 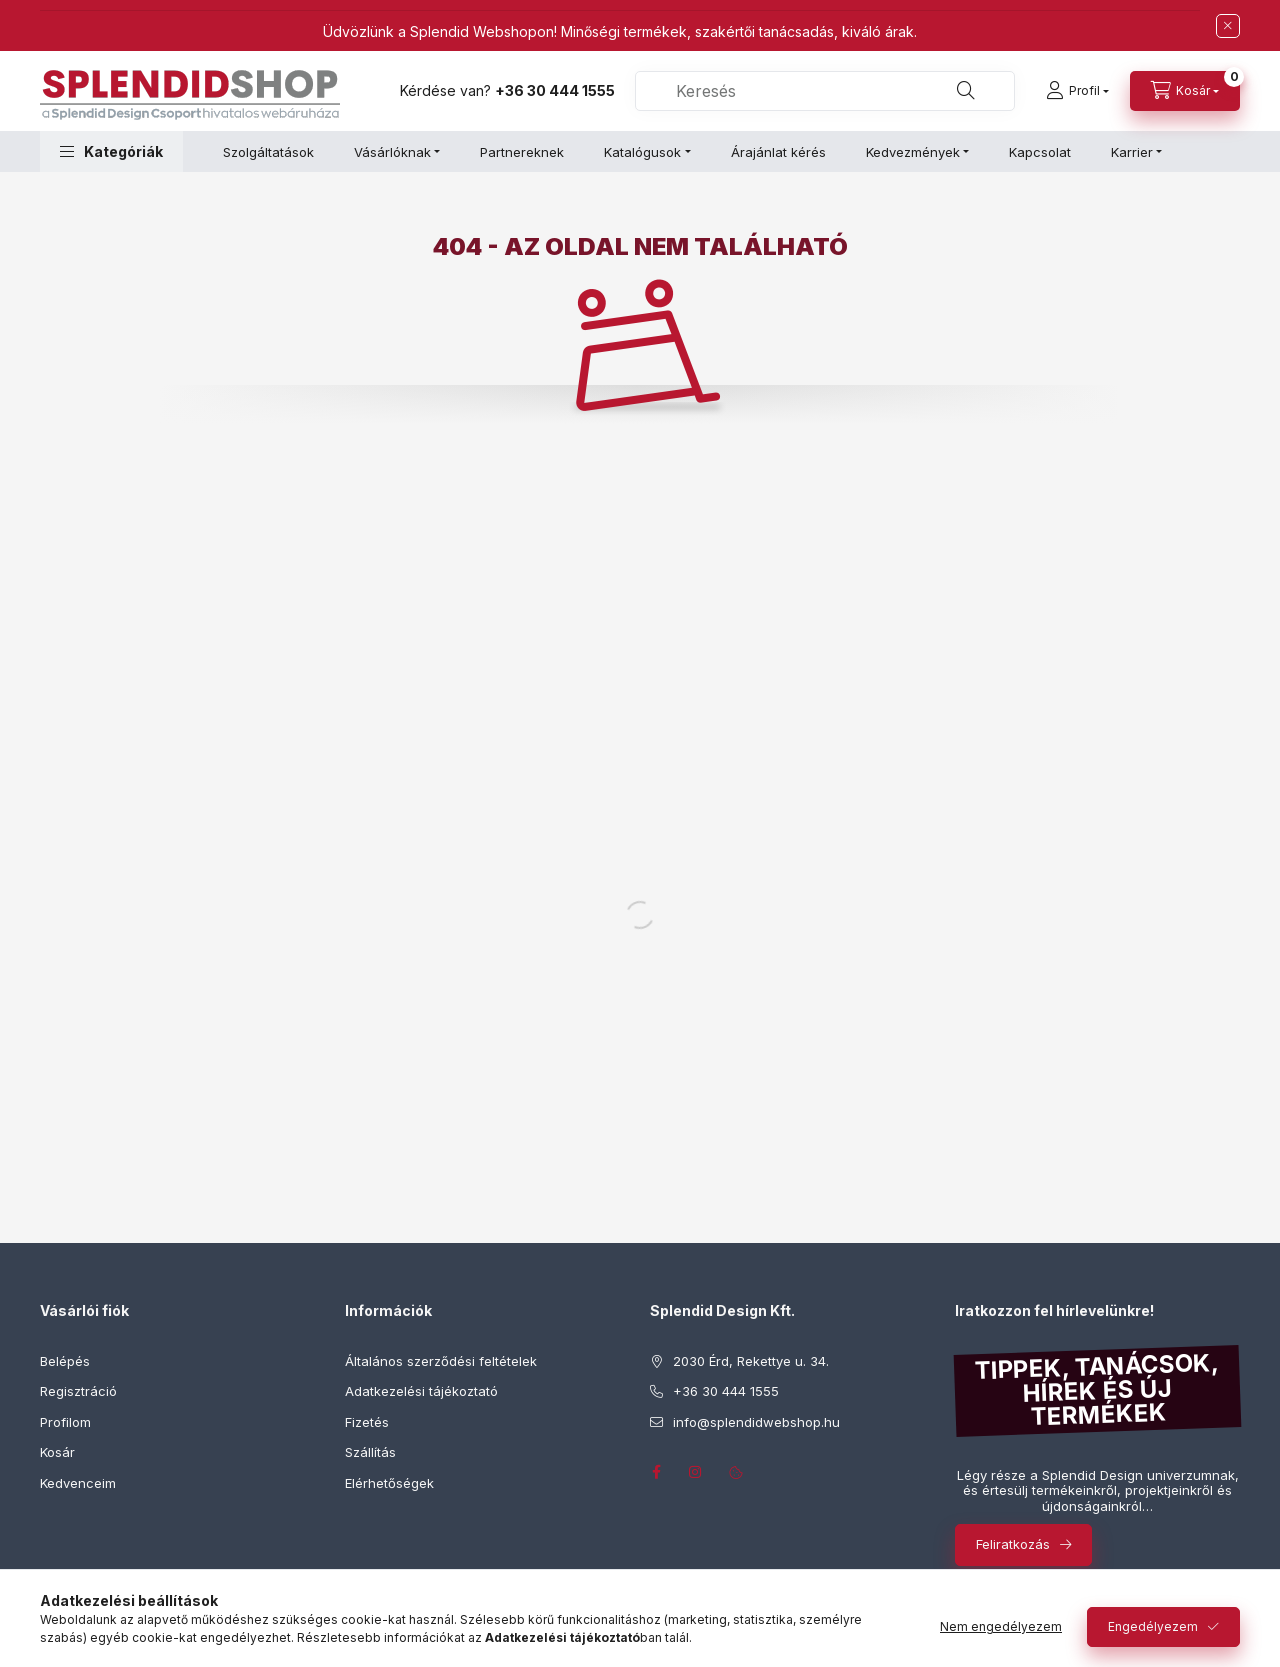 I want to click on [button], so click(x=111, y=151).